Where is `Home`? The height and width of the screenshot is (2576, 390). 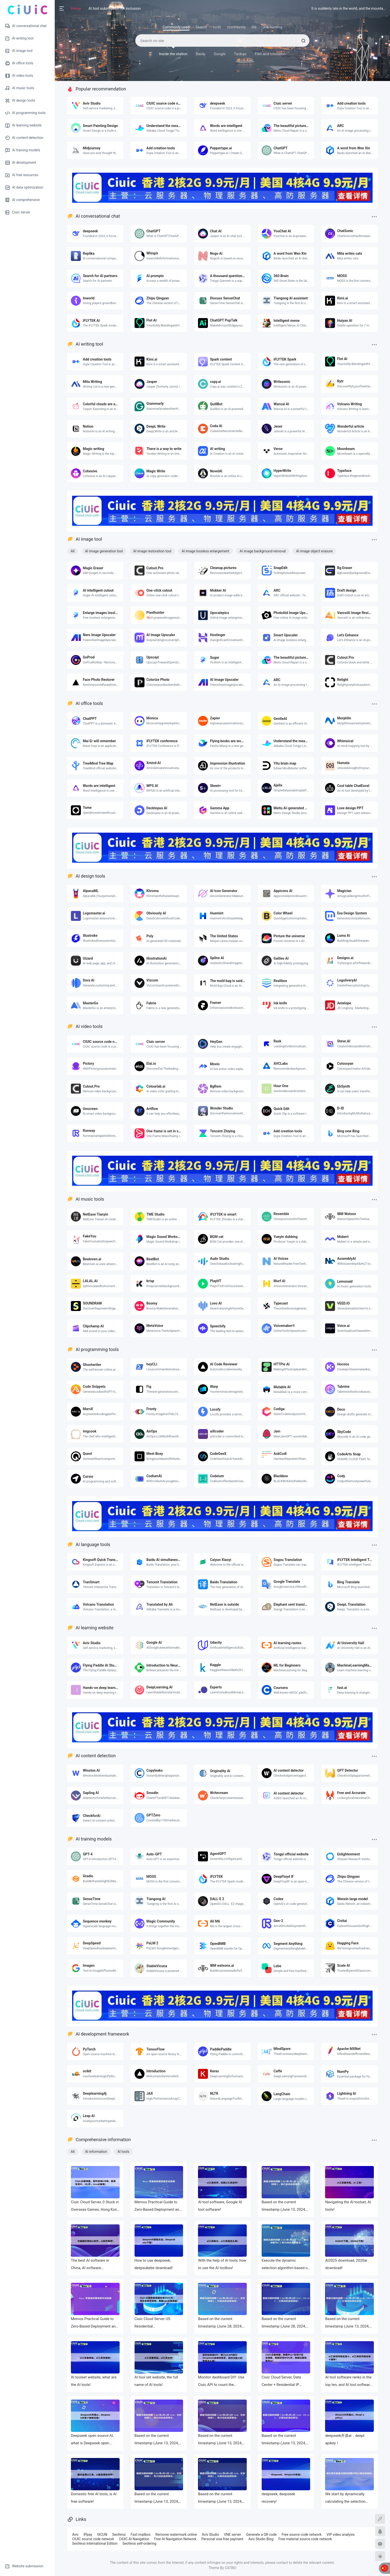 Home is located at coordinates (76, 8).